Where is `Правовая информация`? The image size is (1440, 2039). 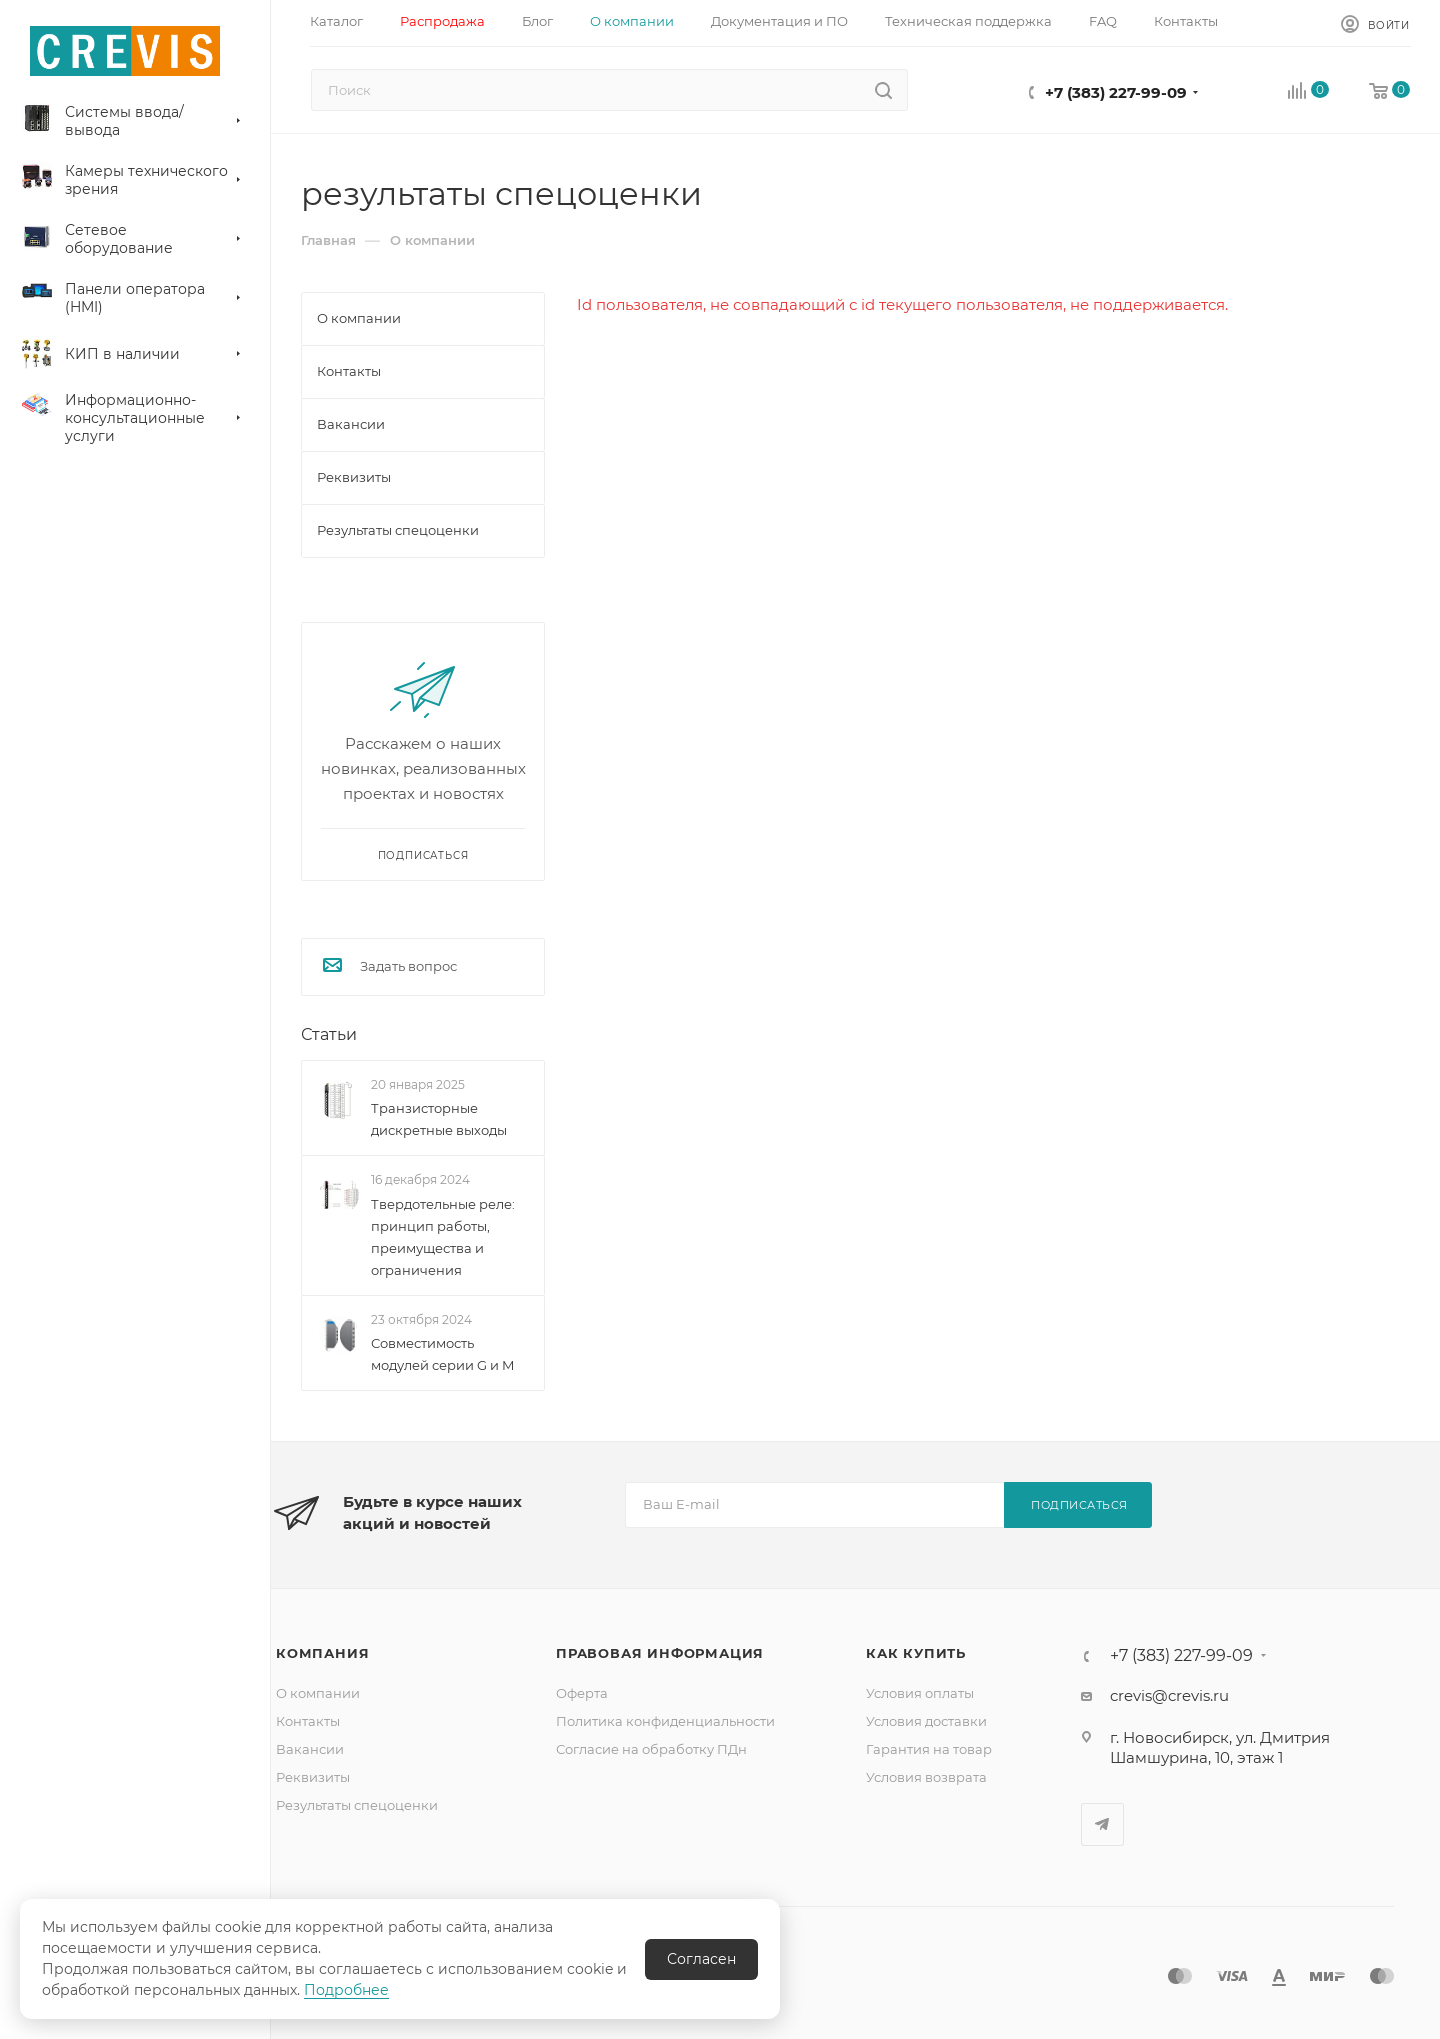
Правовая информация is located at coordinates (660, 1653).